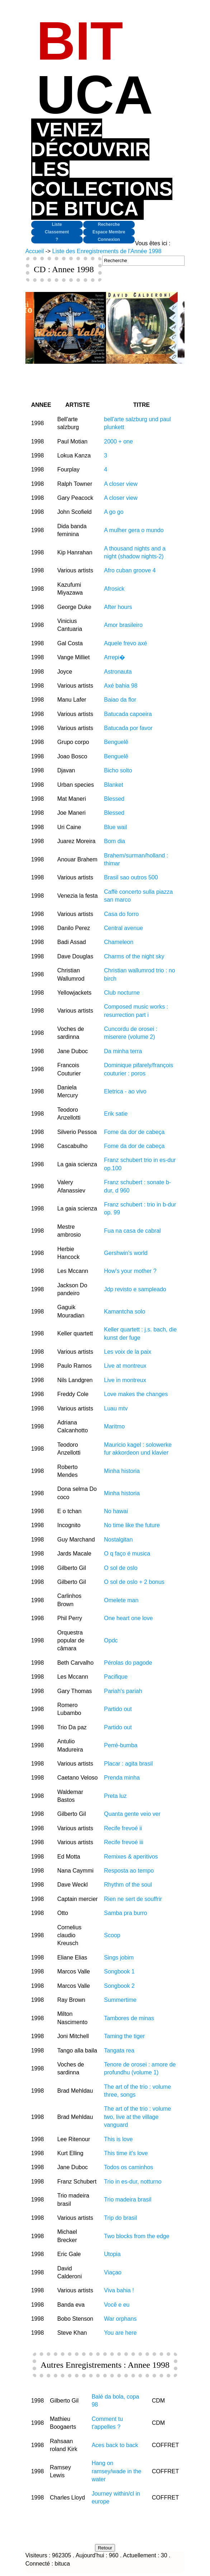 This screenshot has width=210, height=2576. Describe the element at coordinates (116, 742) in the screenshot. I see `Benguelê` at that location.